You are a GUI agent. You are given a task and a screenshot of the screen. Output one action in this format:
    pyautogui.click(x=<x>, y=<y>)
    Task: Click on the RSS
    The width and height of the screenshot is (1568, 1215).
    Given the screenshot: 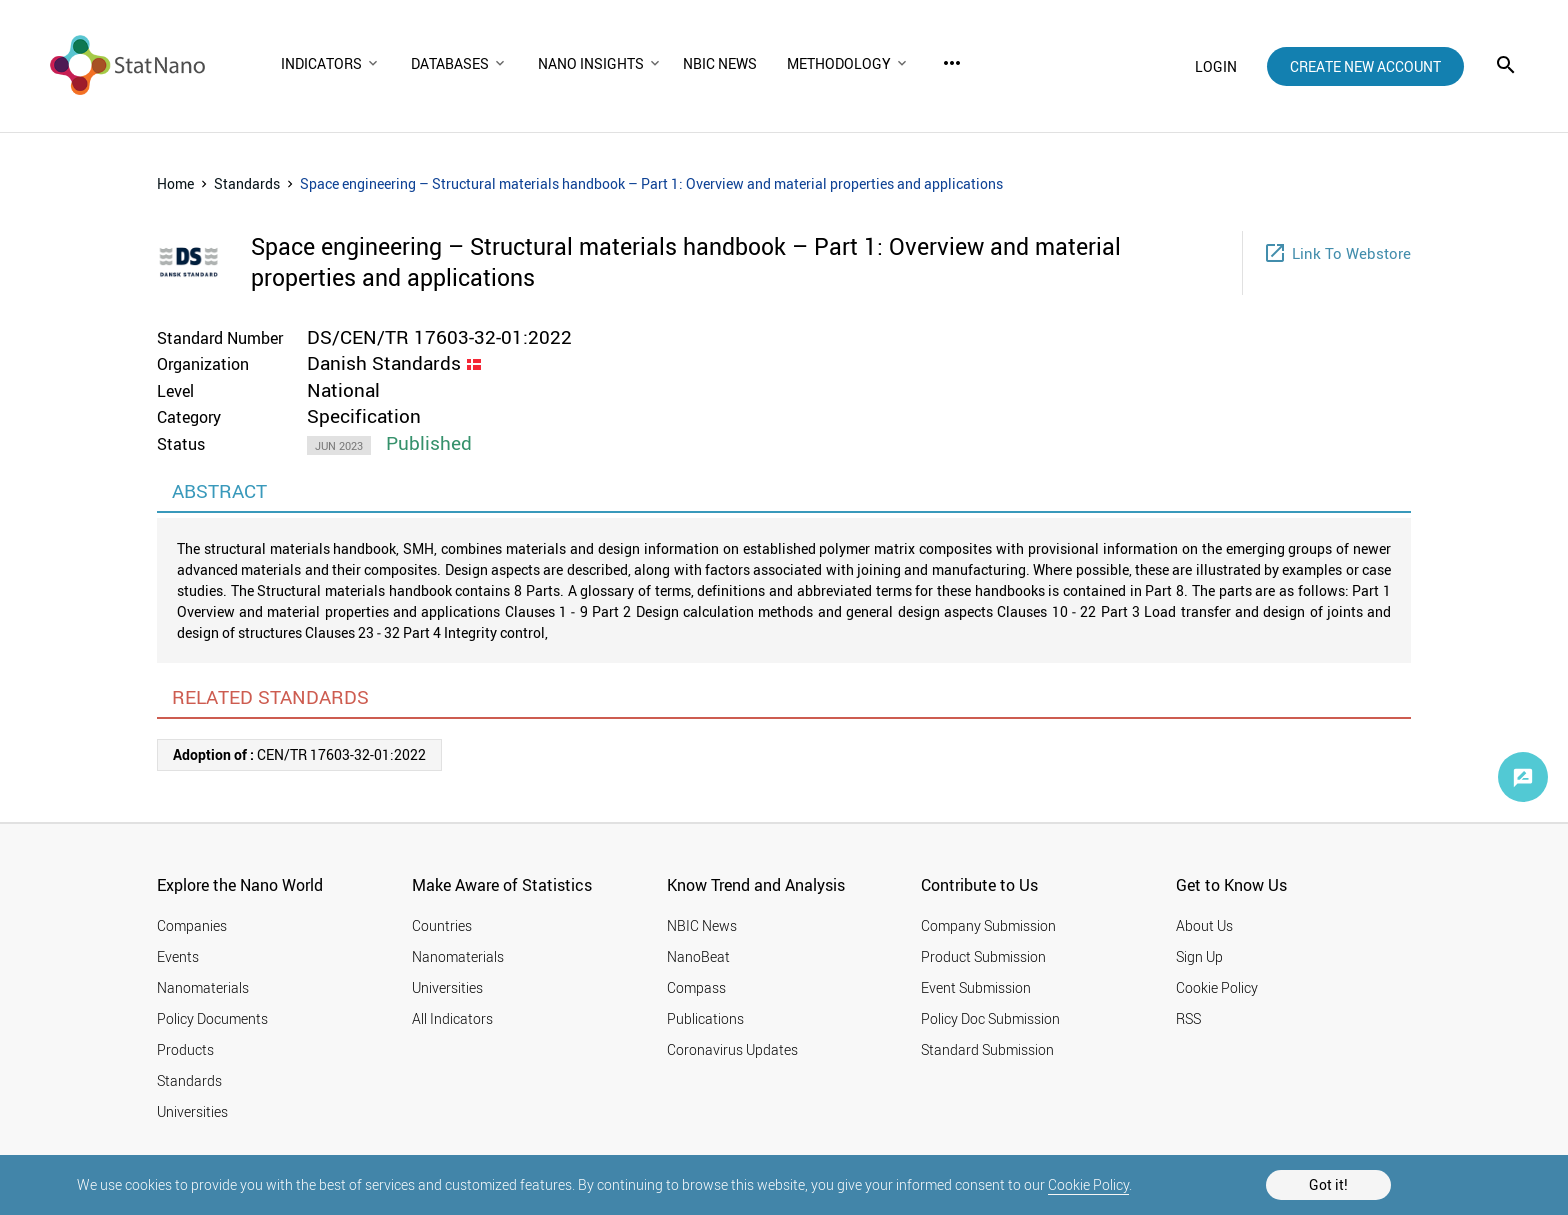 What is the action you would take?
    pyautogui.click(x=1188, y=1018)
    